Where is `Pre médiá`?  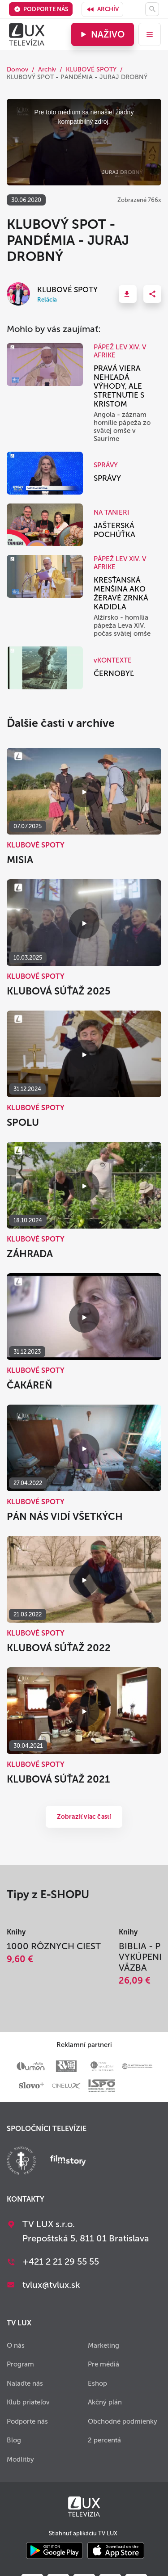 Pre médiá is located at coordinates (103, 2364).